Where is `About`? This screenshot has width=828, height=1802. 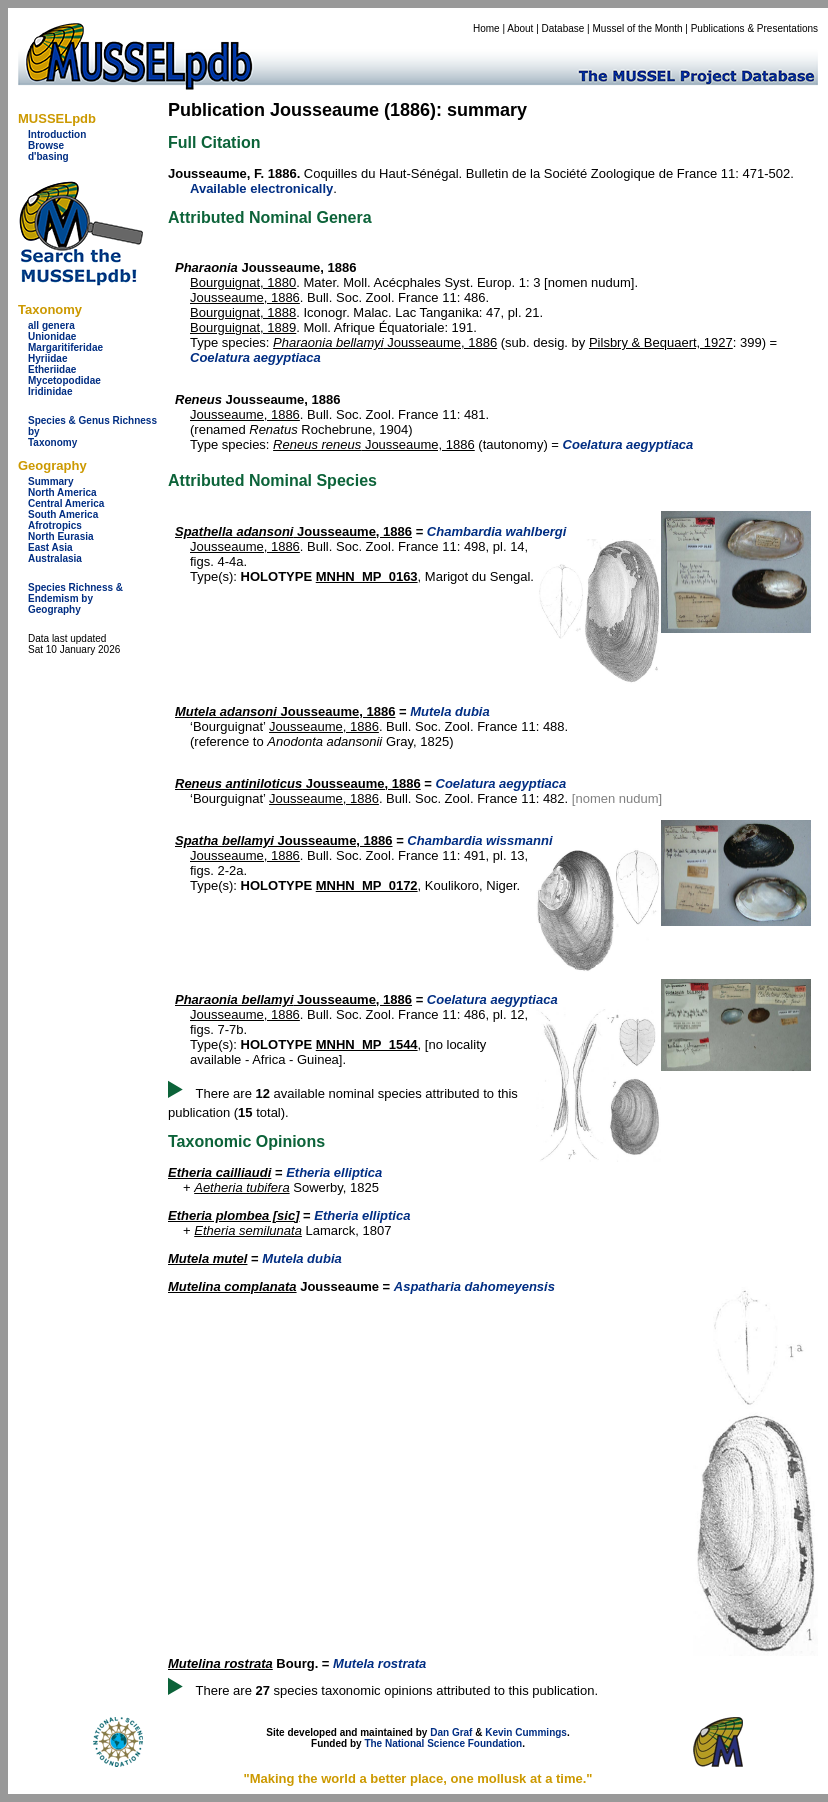
About is located at coordinates (520, 28).